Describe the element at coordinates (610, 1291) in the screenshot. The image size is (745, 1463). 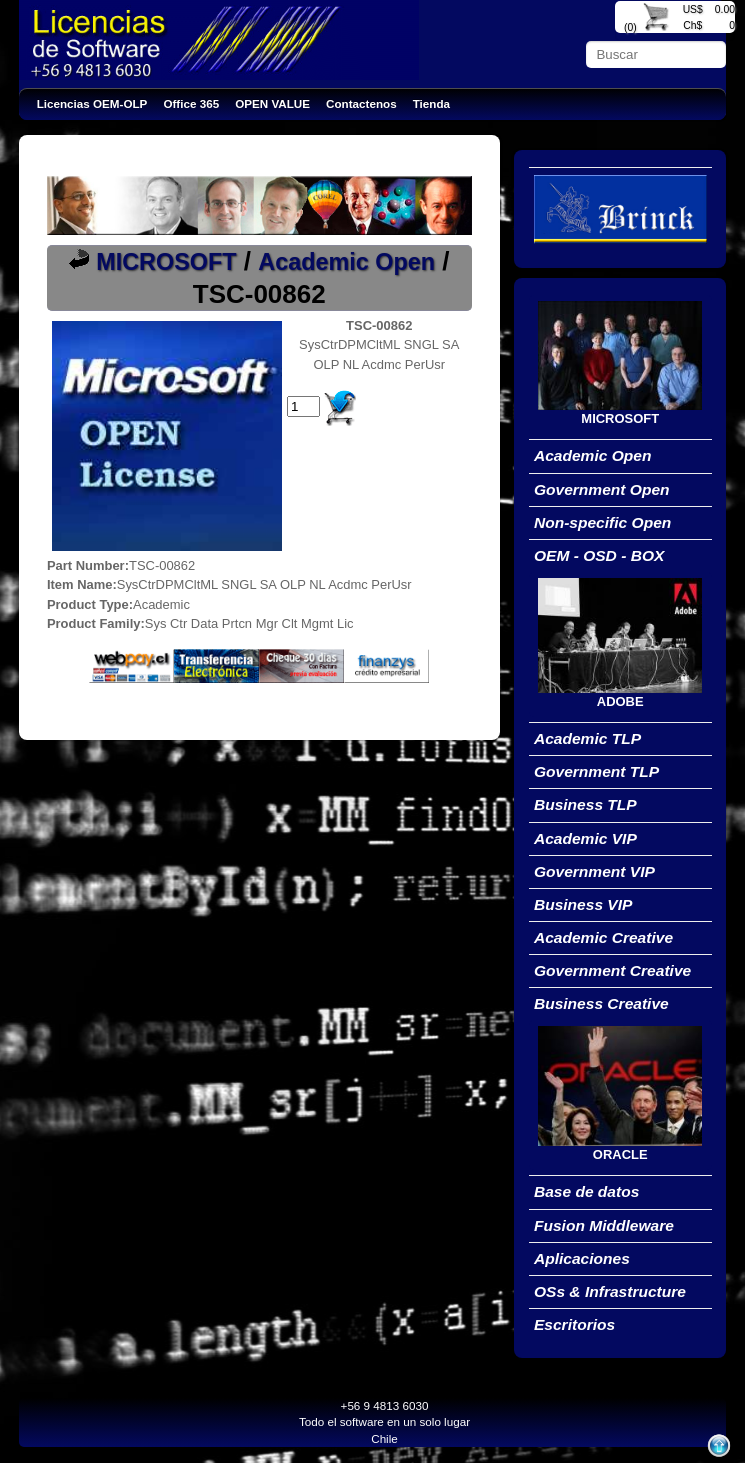
I see `OSs & Infrastructure` at that location.